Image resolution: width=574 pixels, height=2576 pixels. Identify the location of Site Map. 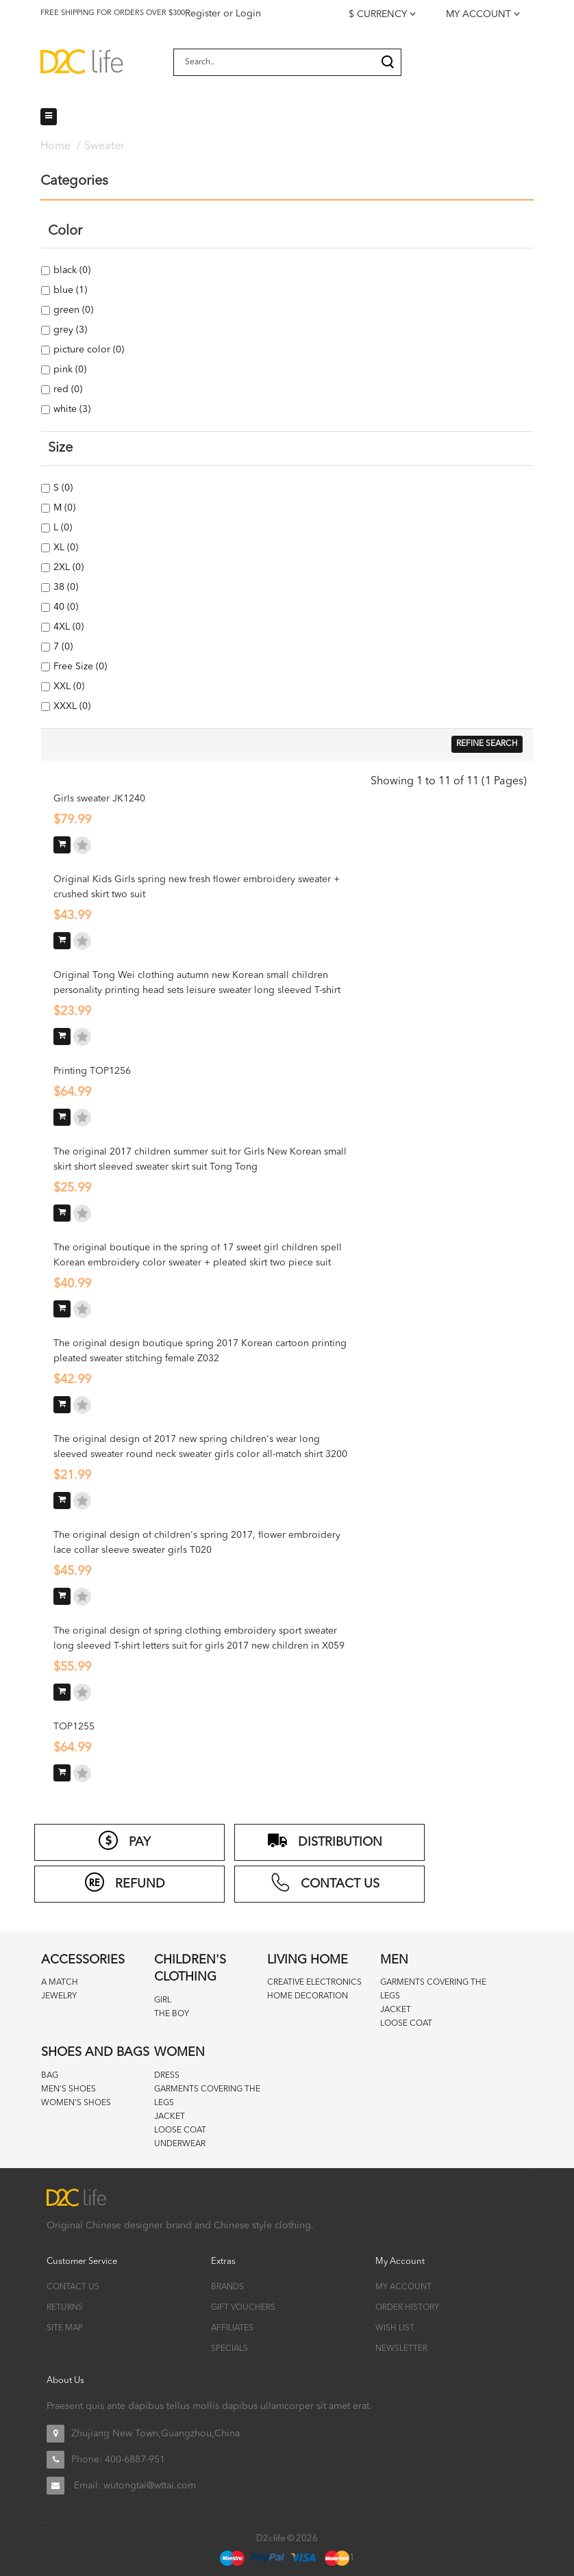
(65, 2328).